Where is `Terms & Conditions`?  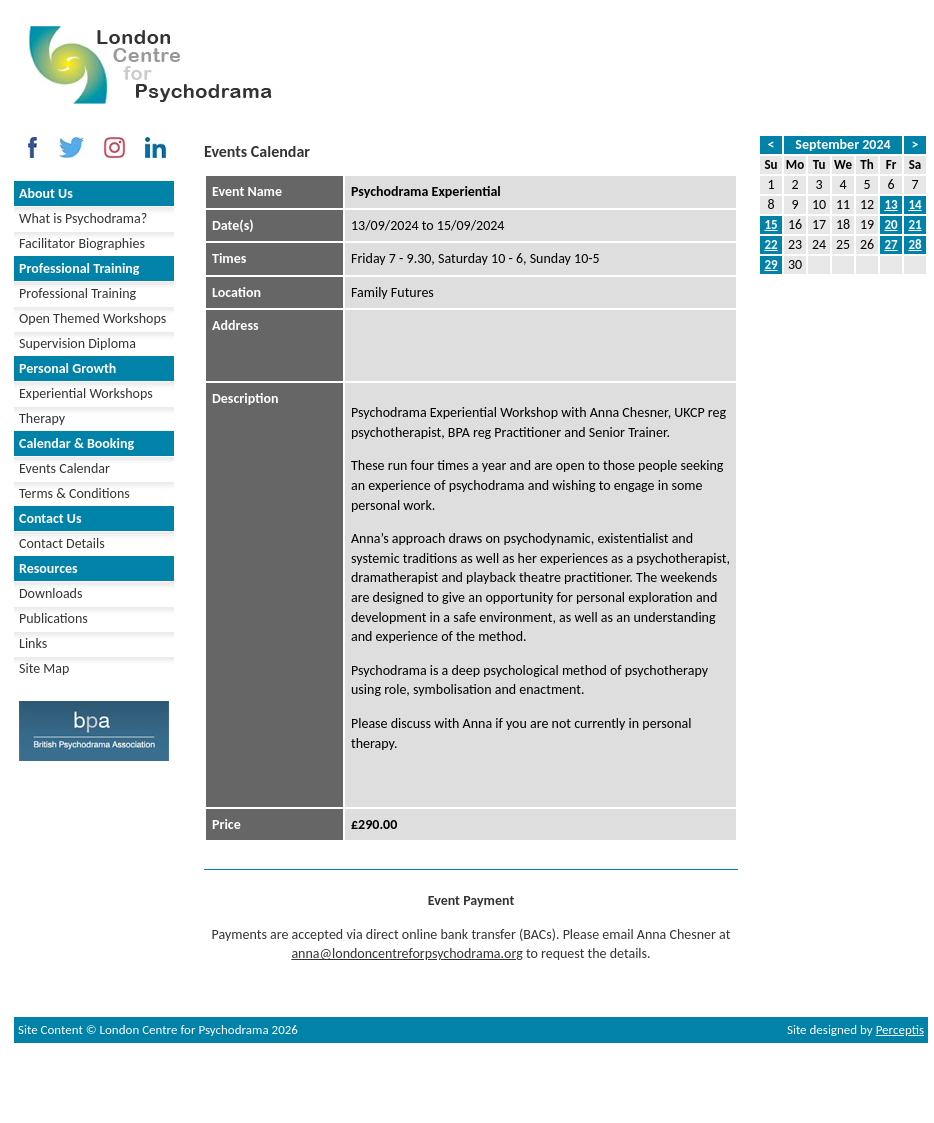 Terms & Conditions is located at coordinates (74, 493).